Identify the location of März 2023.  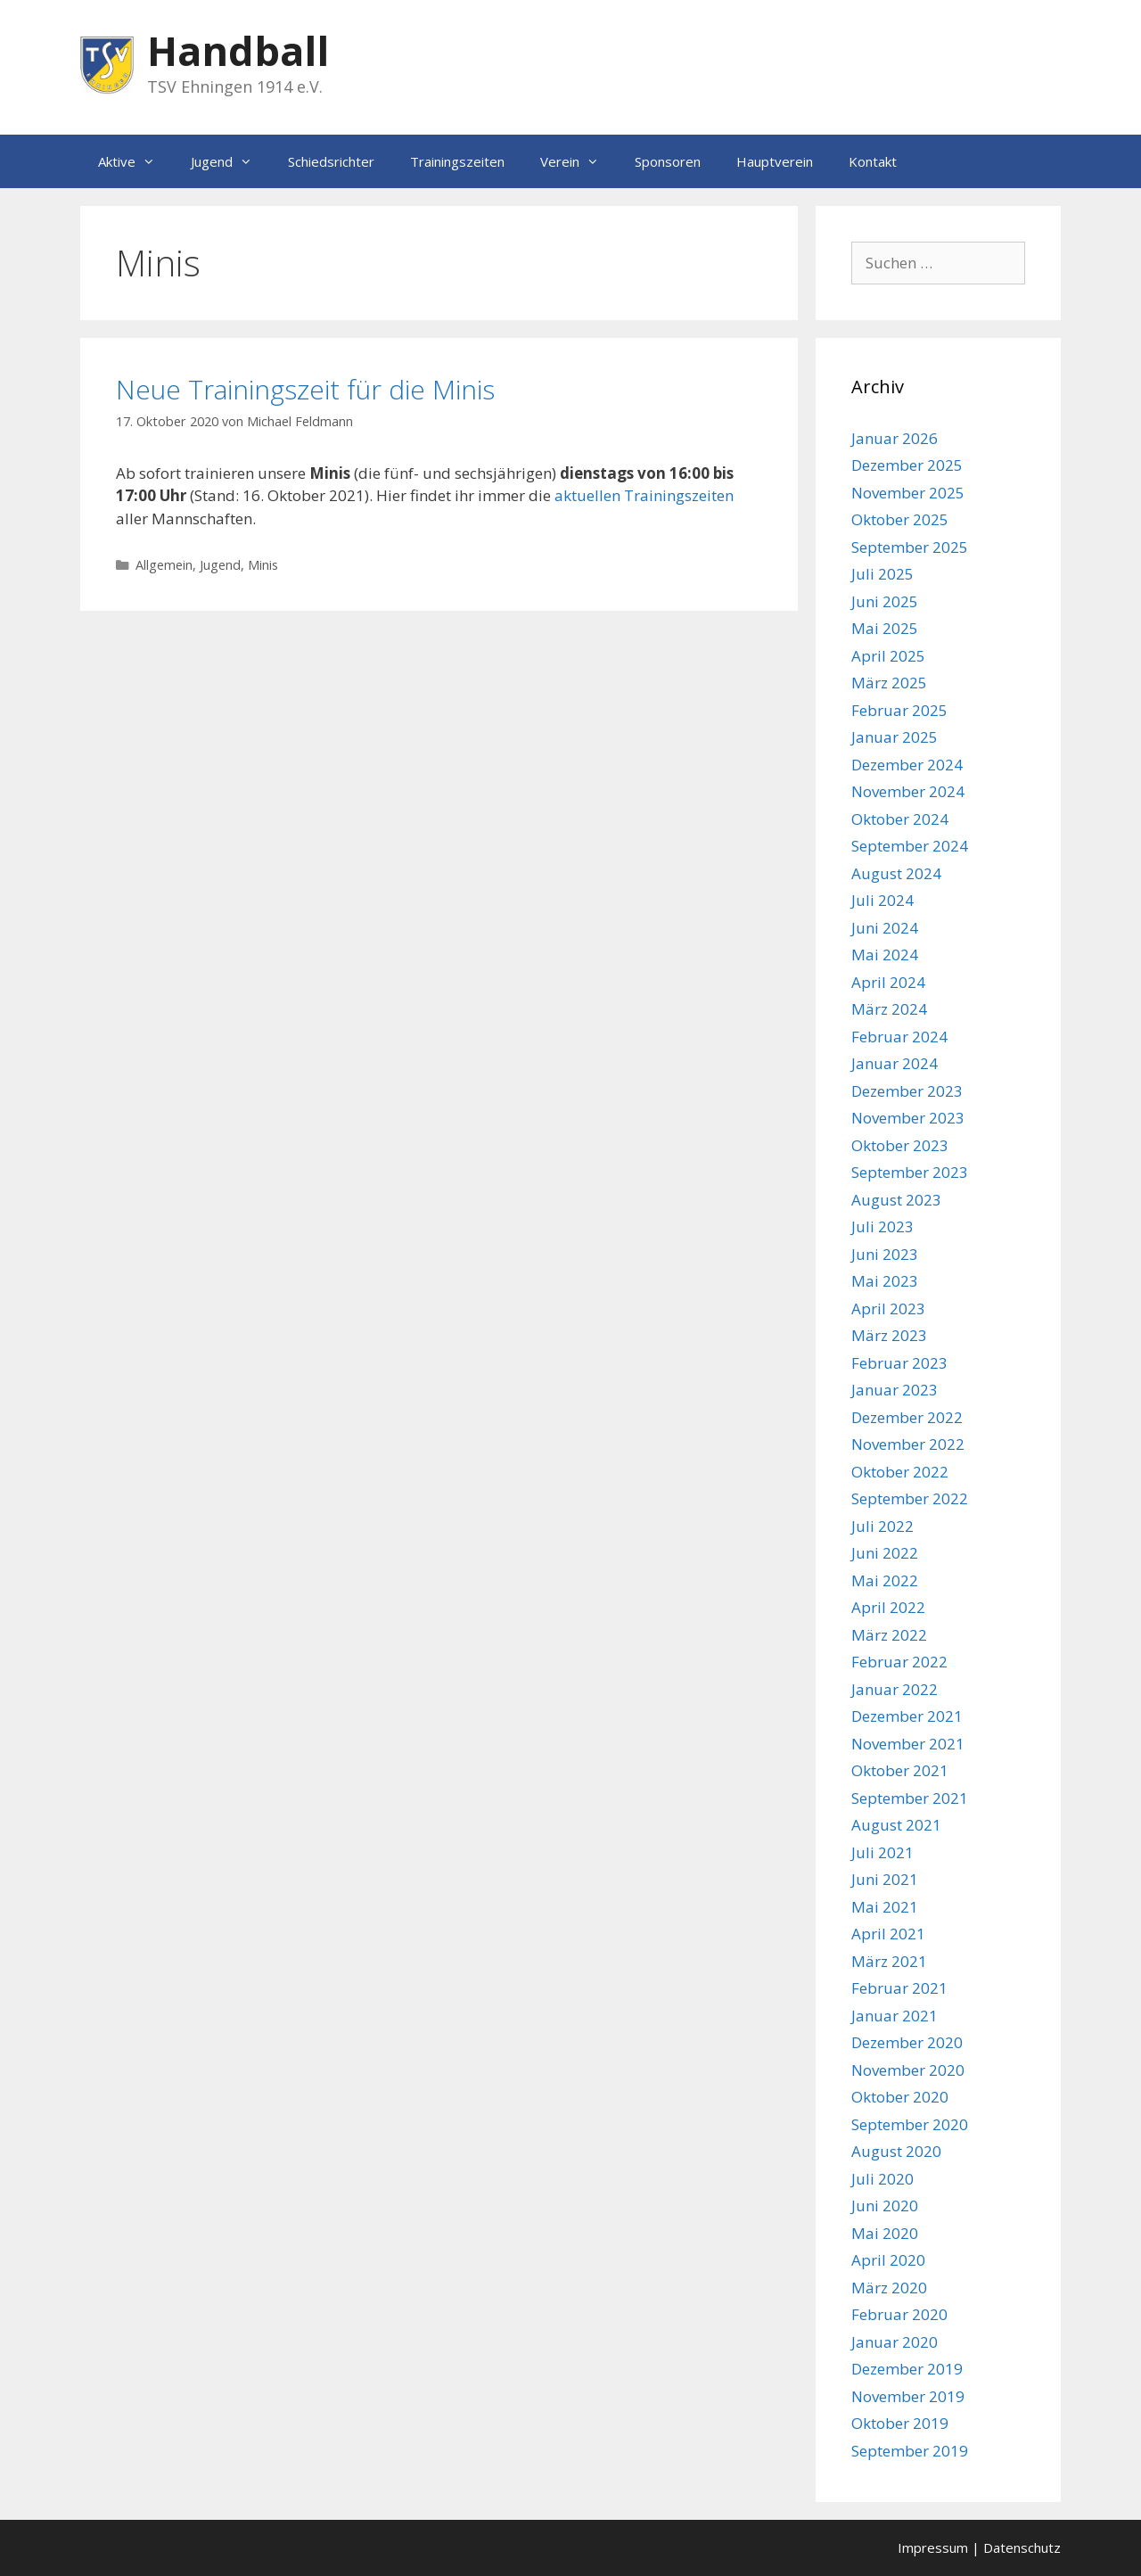
(889, 1335).